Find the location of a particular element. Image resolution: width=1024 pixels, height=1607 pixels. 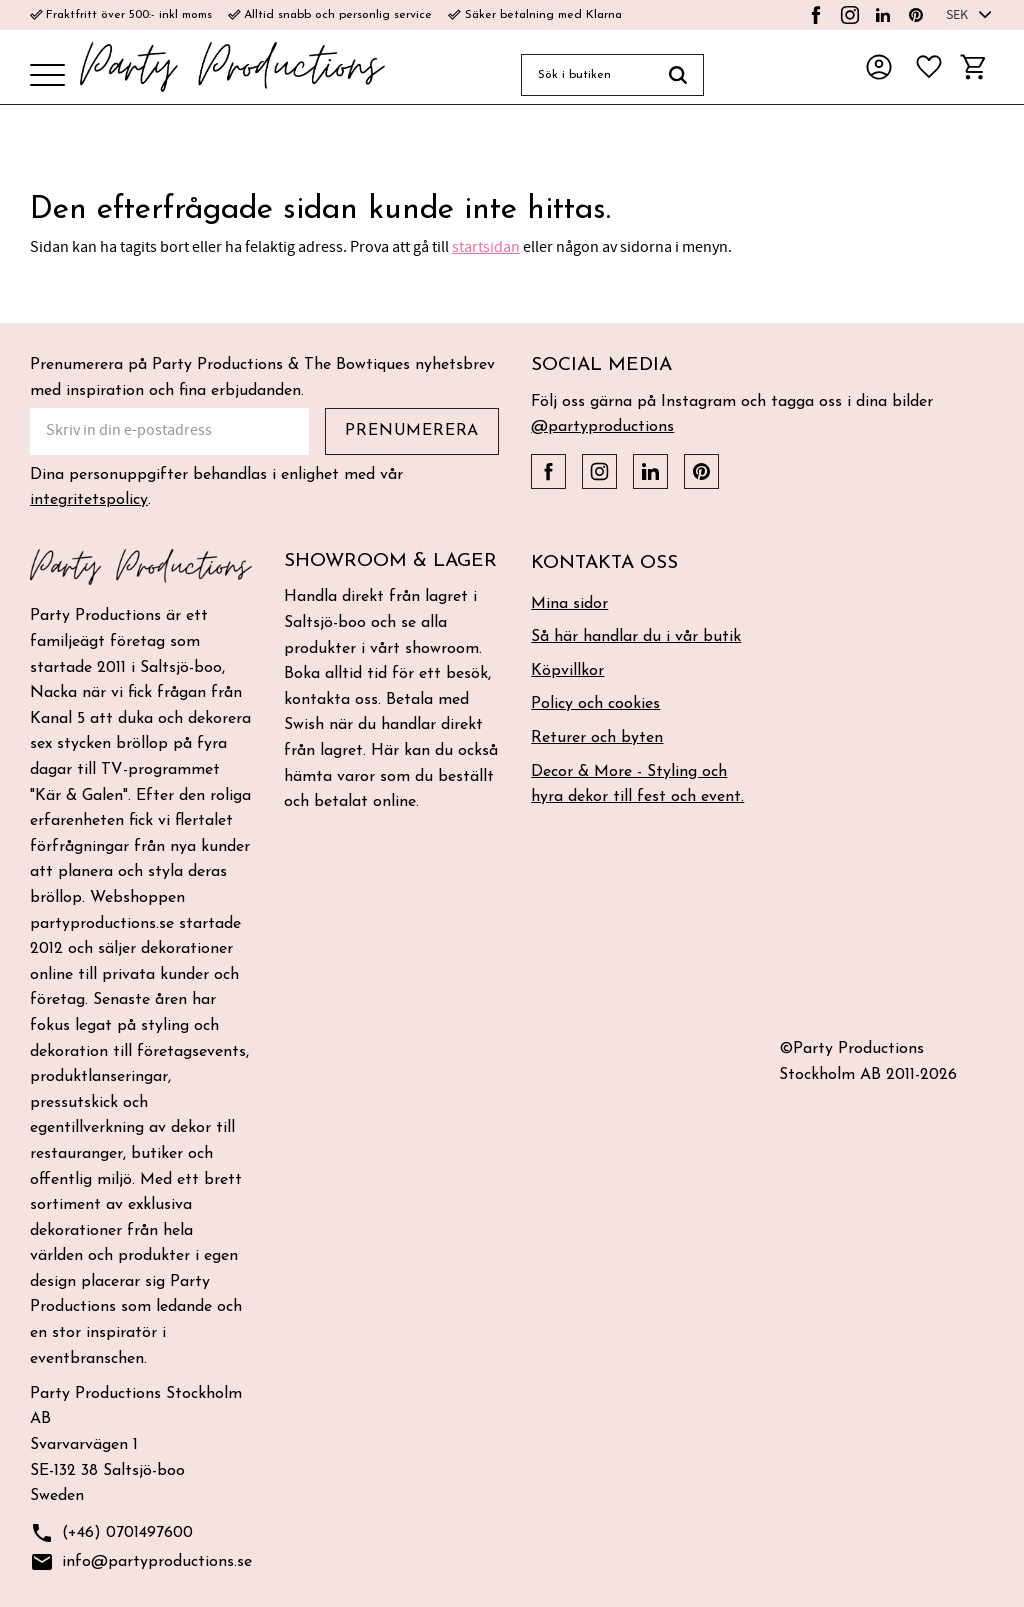

Prenumerera is located at coordinates (412, 431).